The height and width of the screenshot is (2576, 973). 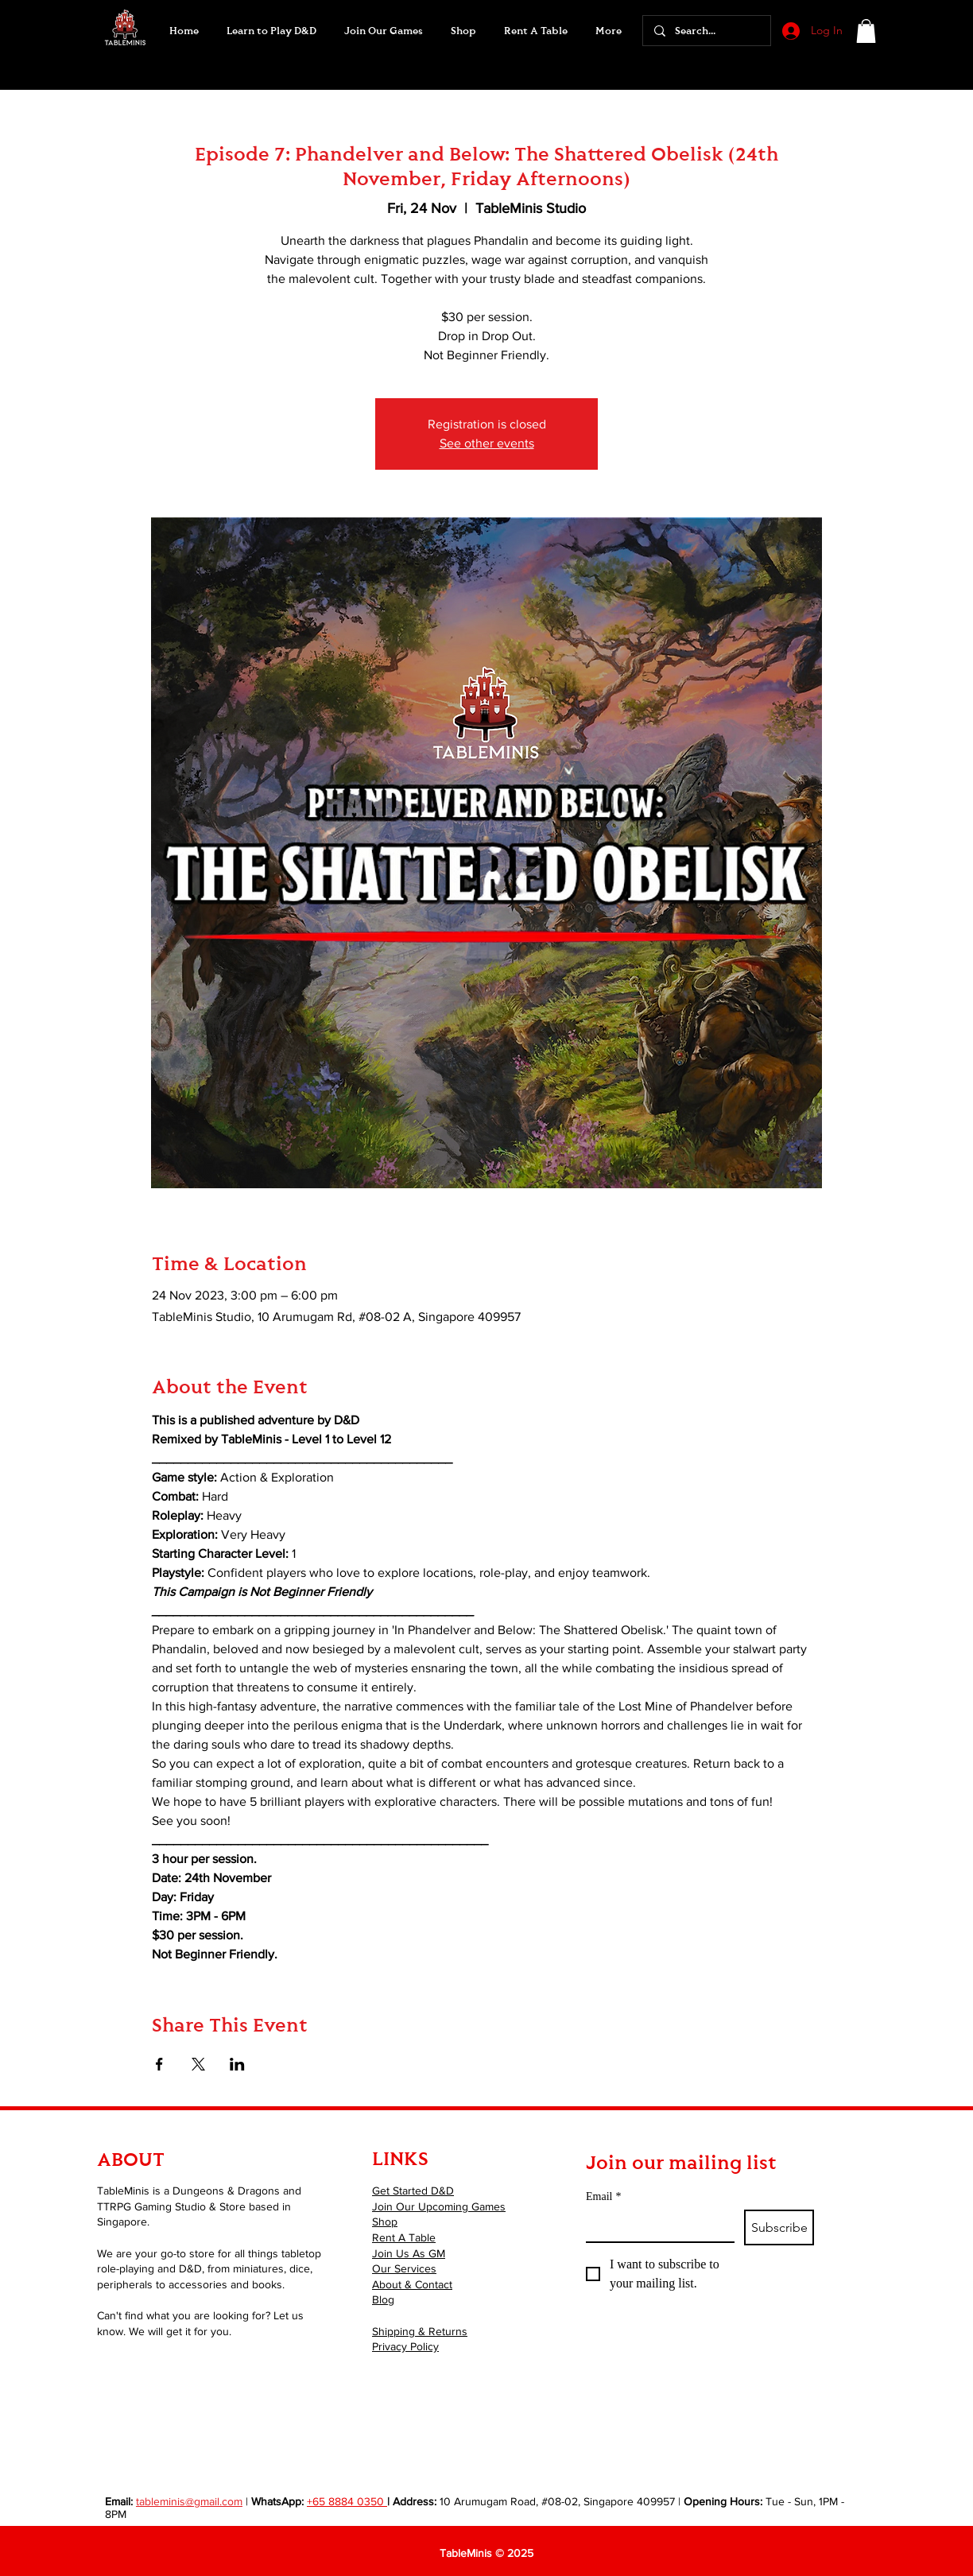 What do you see at coordinates (655, 2225) in the screenshot?
I see `[Email]` at bounding box center [655, 2225].